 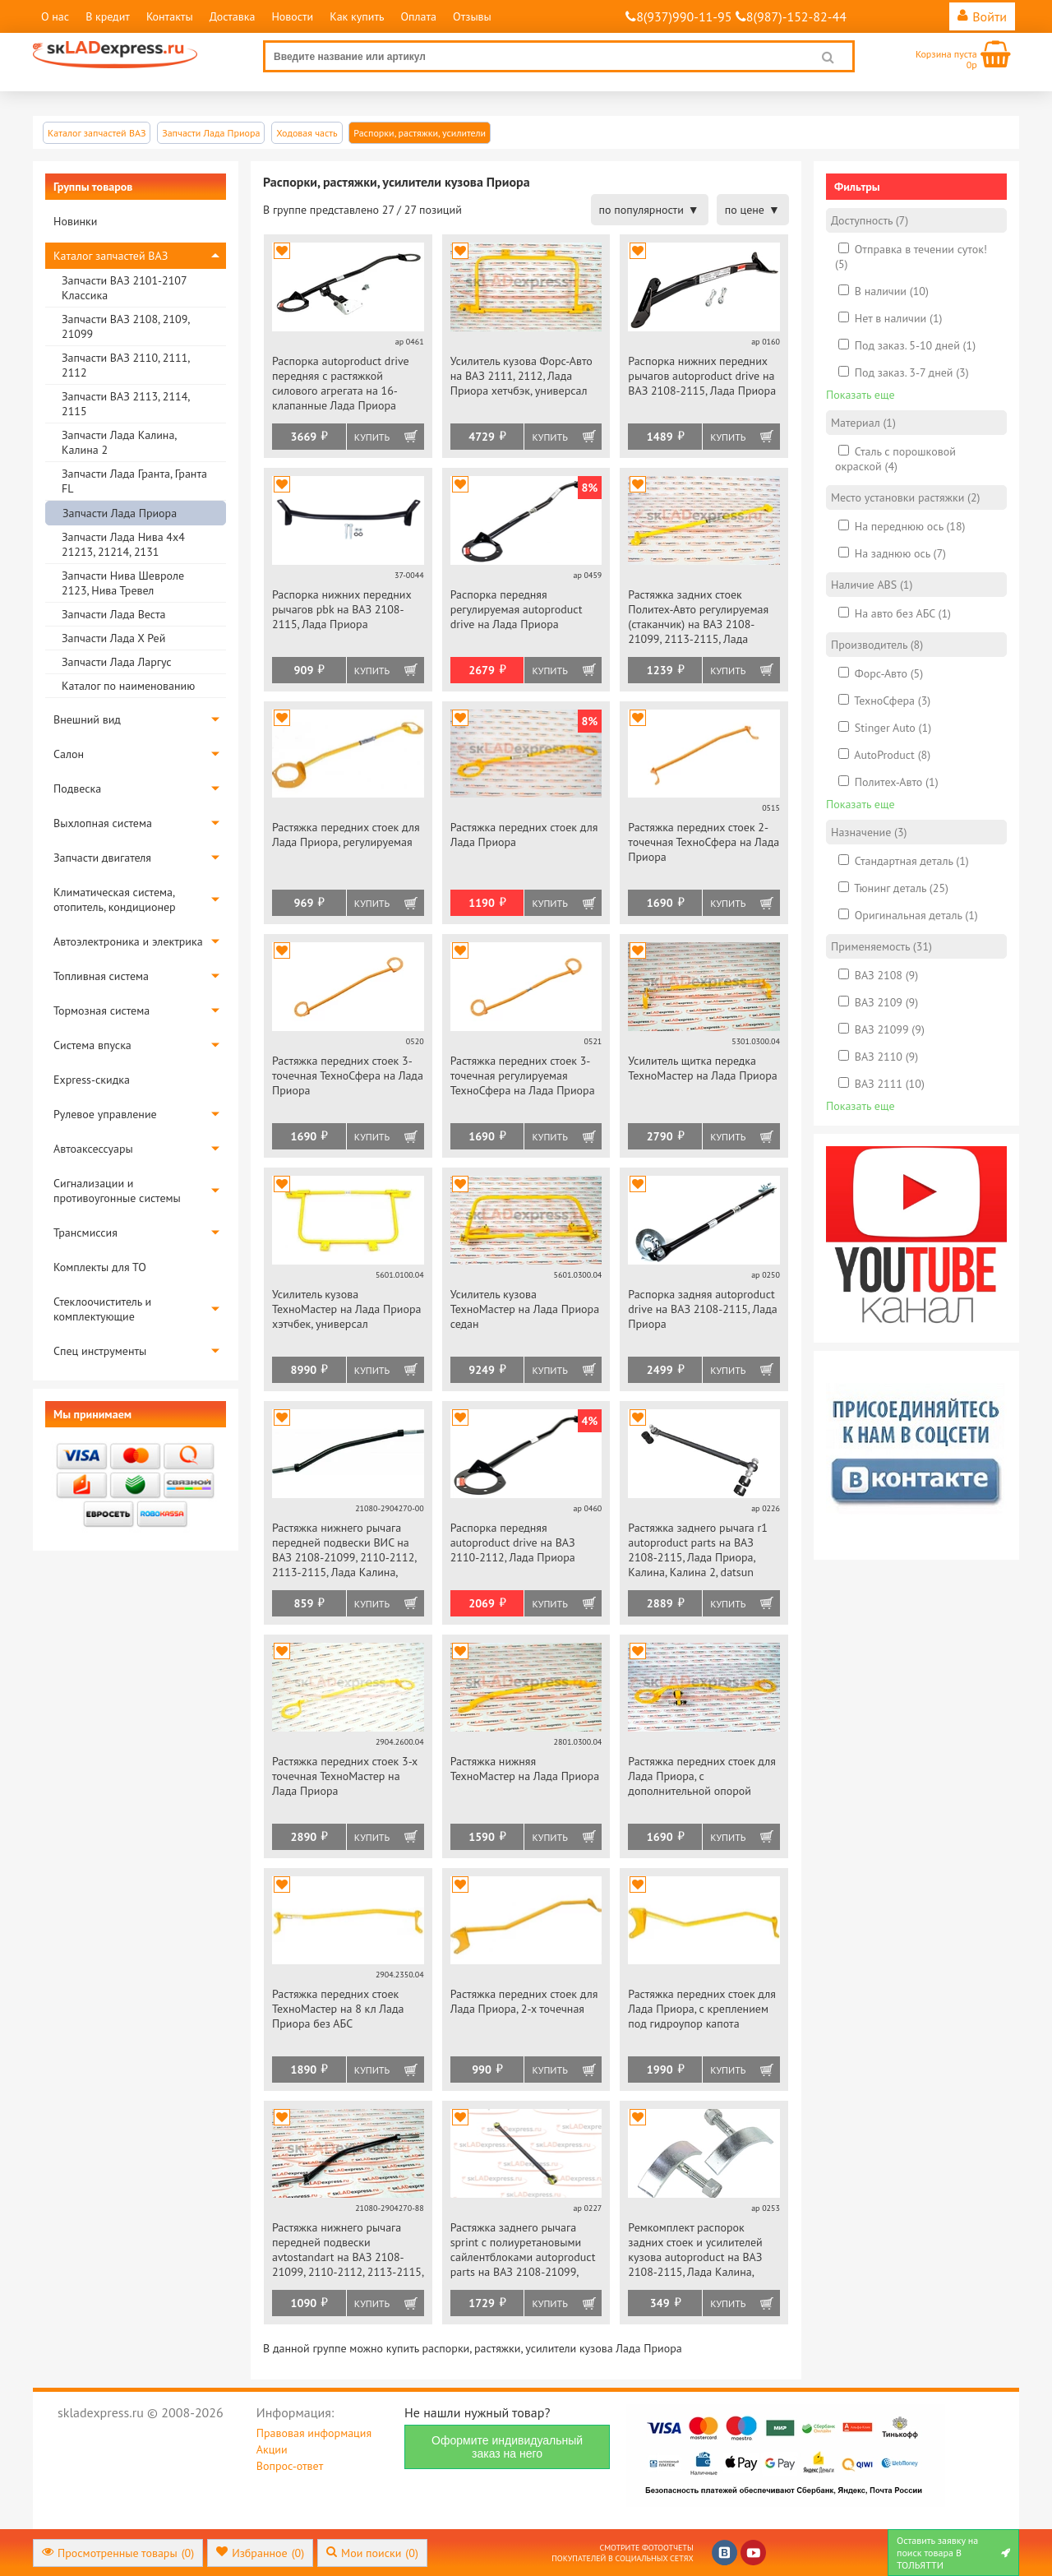 I want to click on Усилитель щитка передка ТехноМастер на Лада Приора, so click(x=702, y=1068).